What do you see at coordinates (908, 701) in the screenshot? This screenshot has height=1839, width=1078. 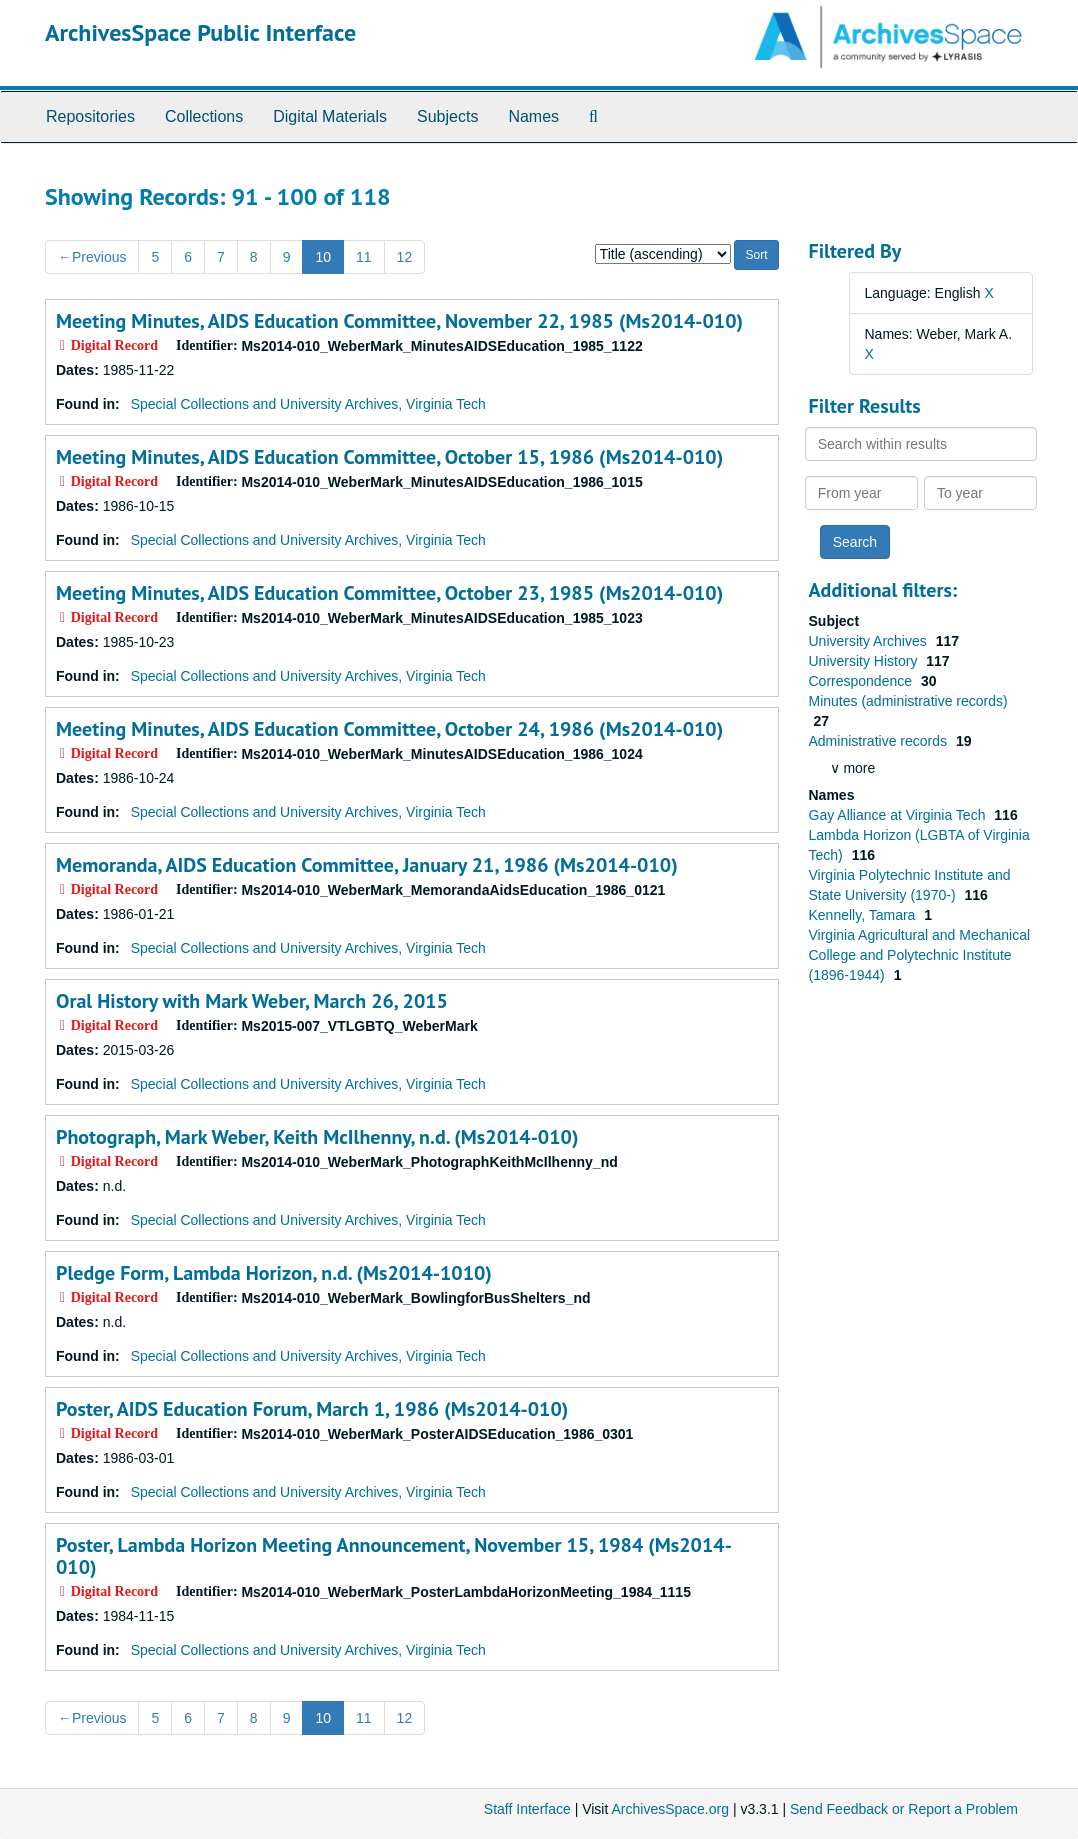 I see `Minutes (administrative records)` at bounding box center [908, 701].